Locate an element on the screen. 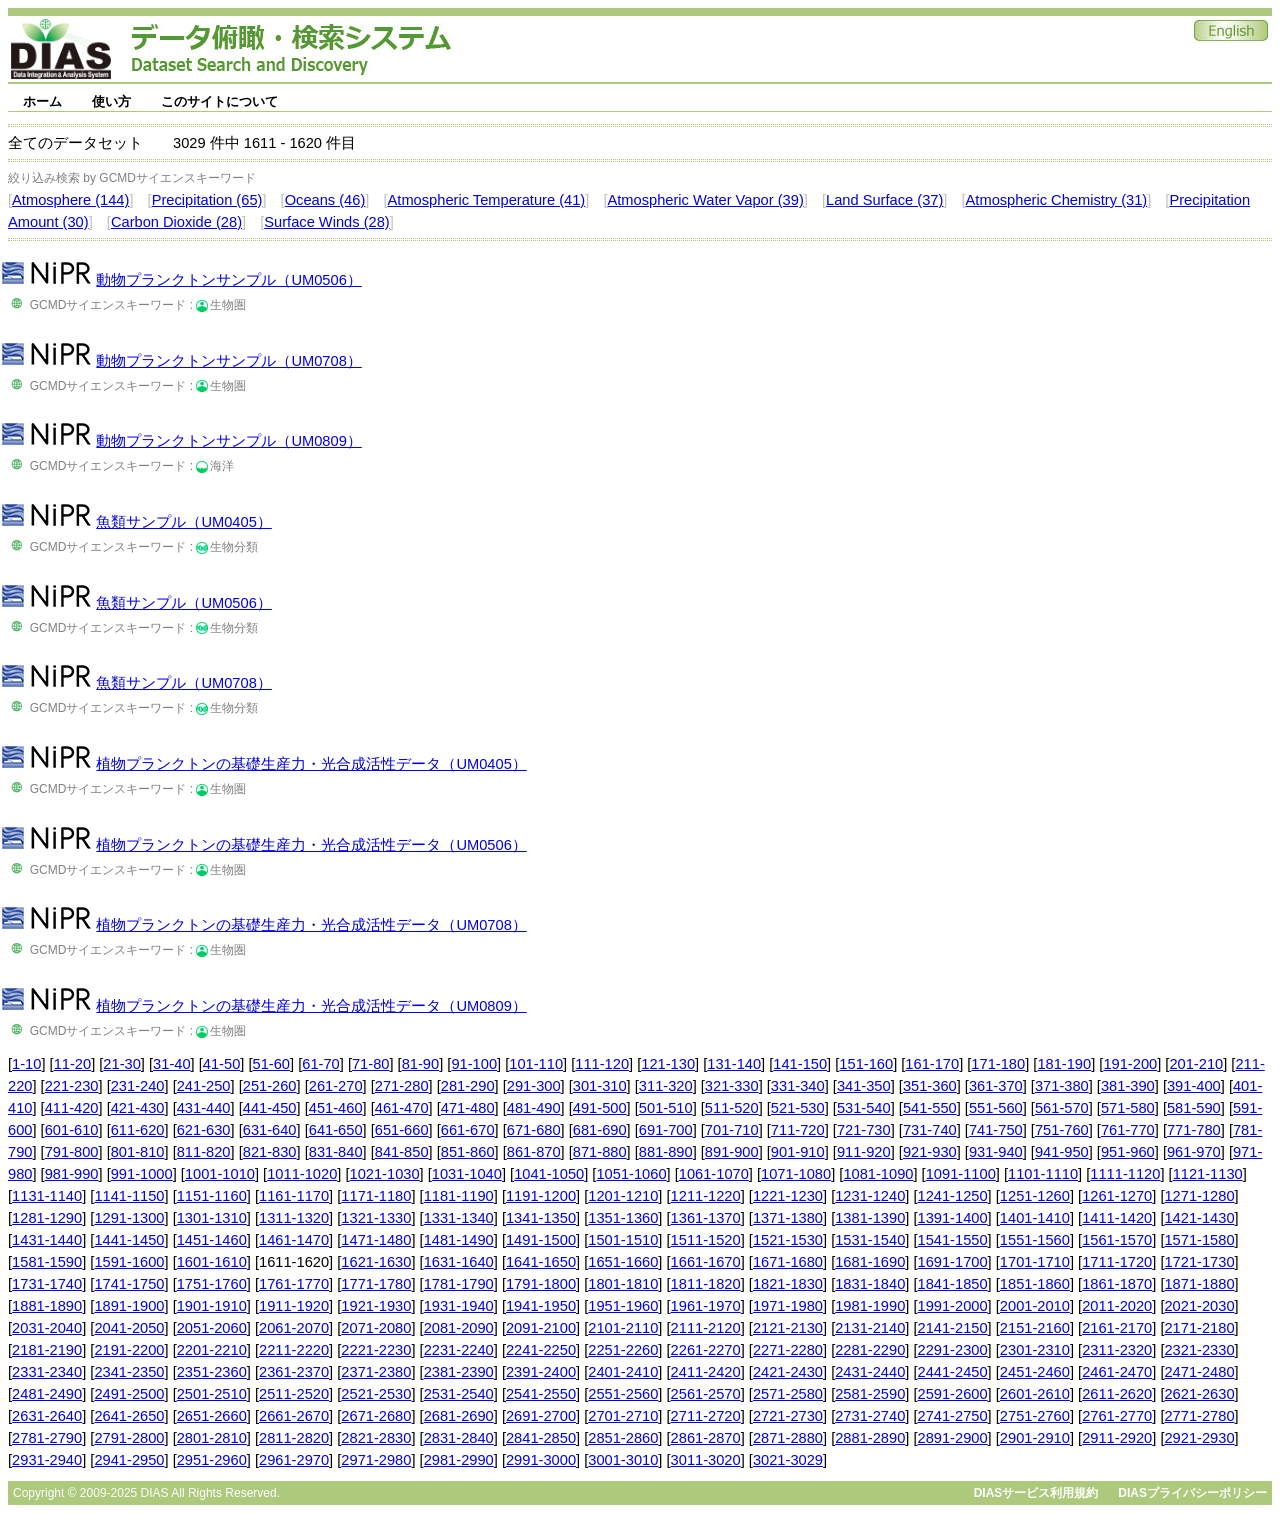 This screenshot has width=1280, height=1513. 351-360 is located at coordinates (930, 1086).